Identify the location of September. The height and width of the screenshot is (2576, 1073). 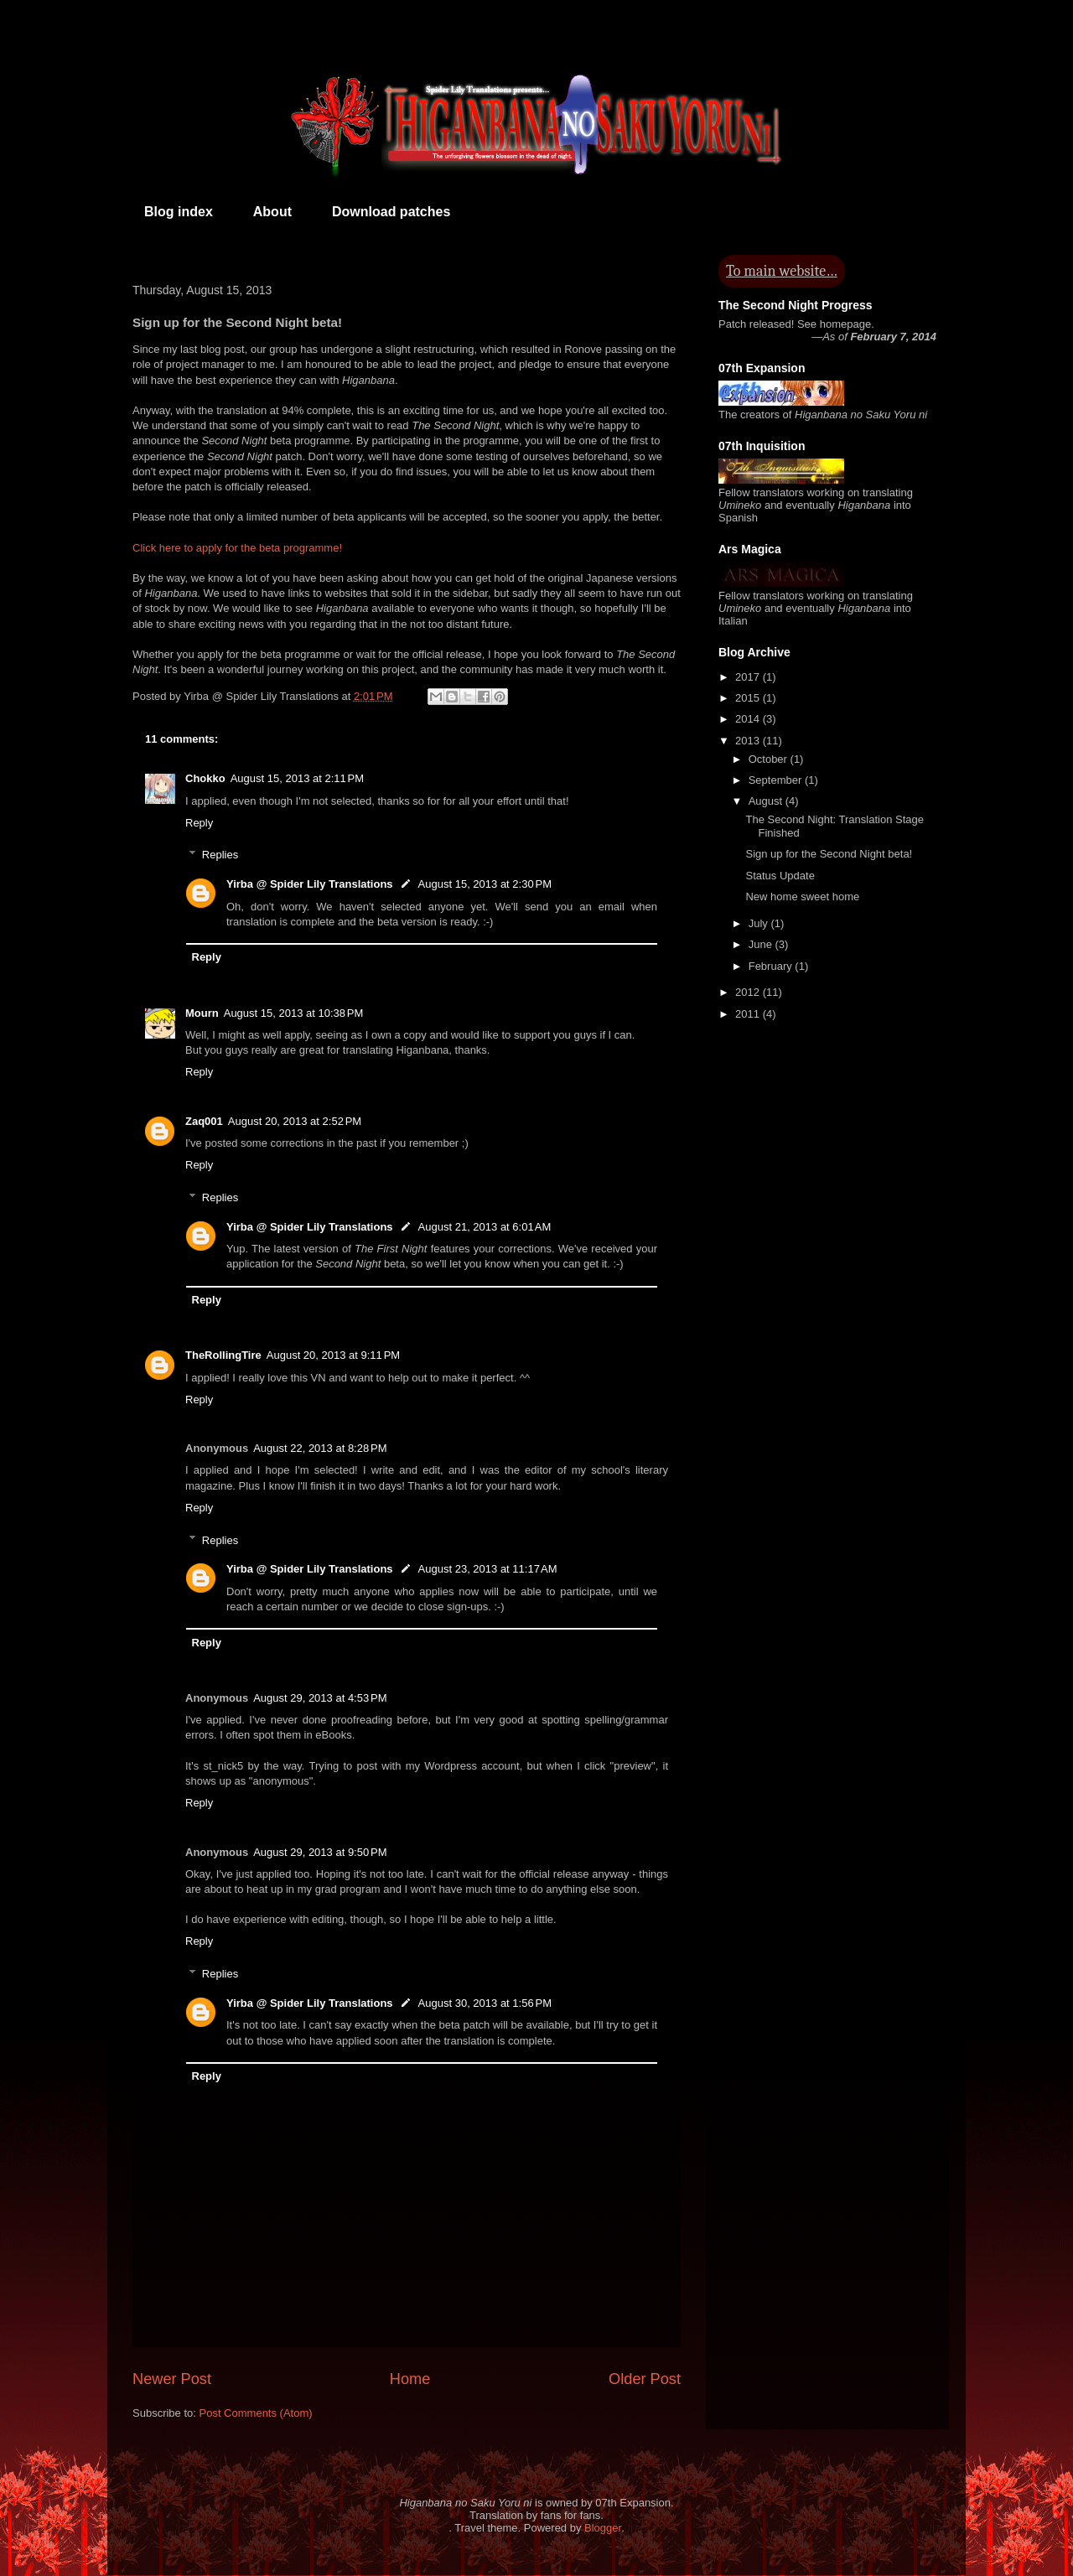
(777, 780).